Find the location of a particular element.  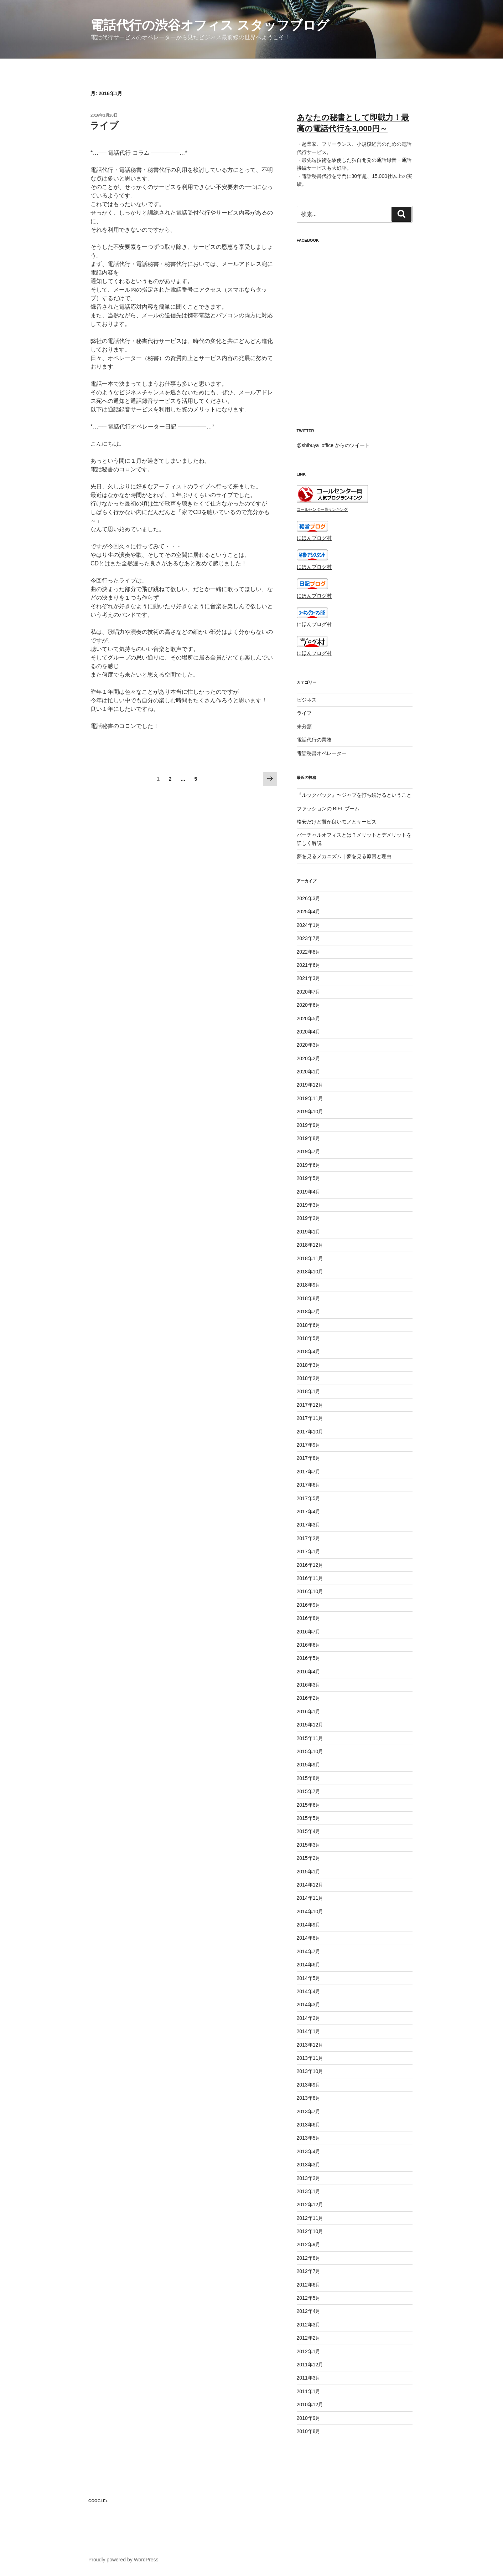

2013年9月 is located at coordinates (309, 2085).